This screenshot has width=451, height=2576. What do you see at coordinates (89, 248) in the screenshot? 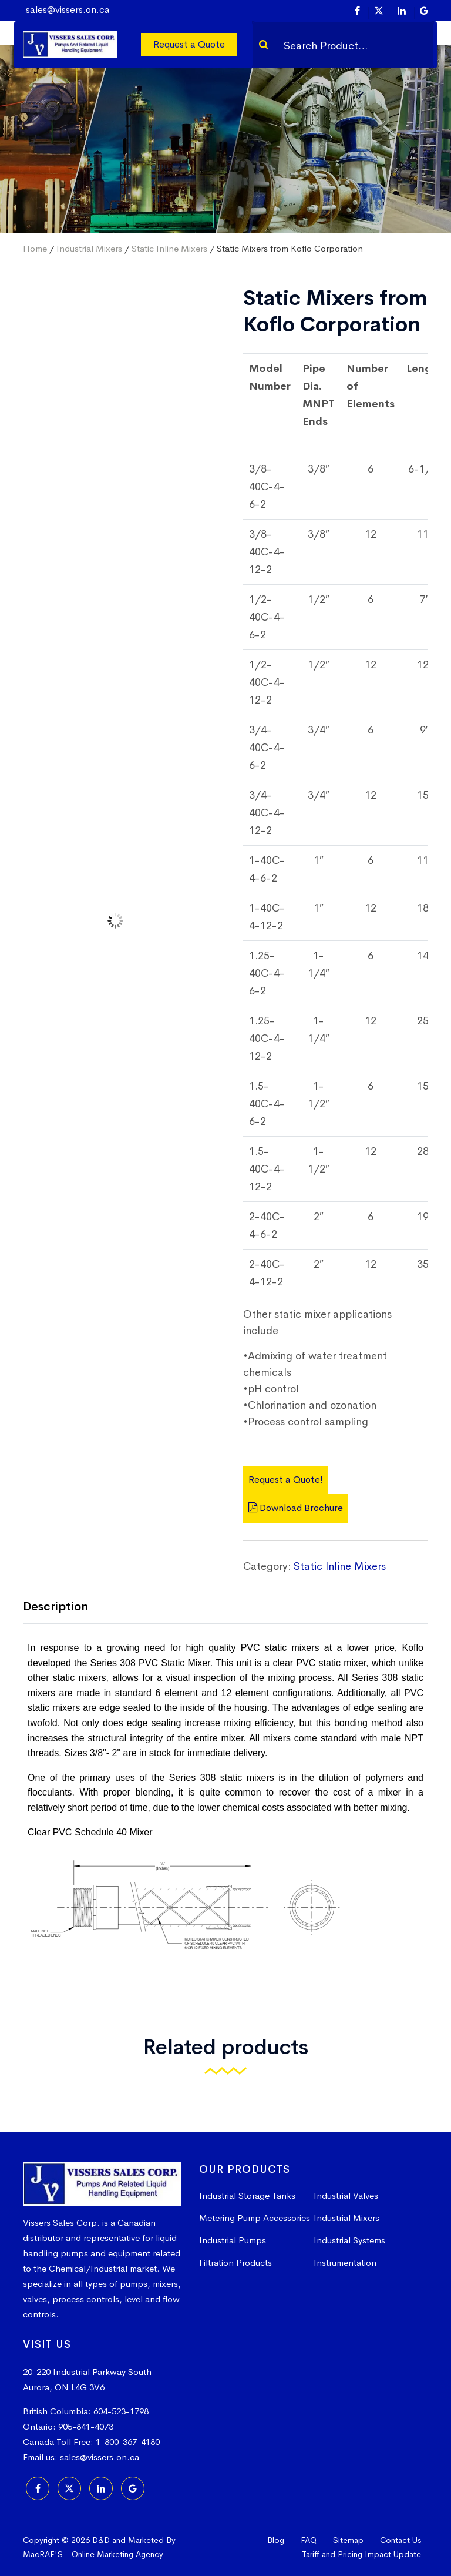
I see `Industrial Mixers` at bounding box center [89, 248].